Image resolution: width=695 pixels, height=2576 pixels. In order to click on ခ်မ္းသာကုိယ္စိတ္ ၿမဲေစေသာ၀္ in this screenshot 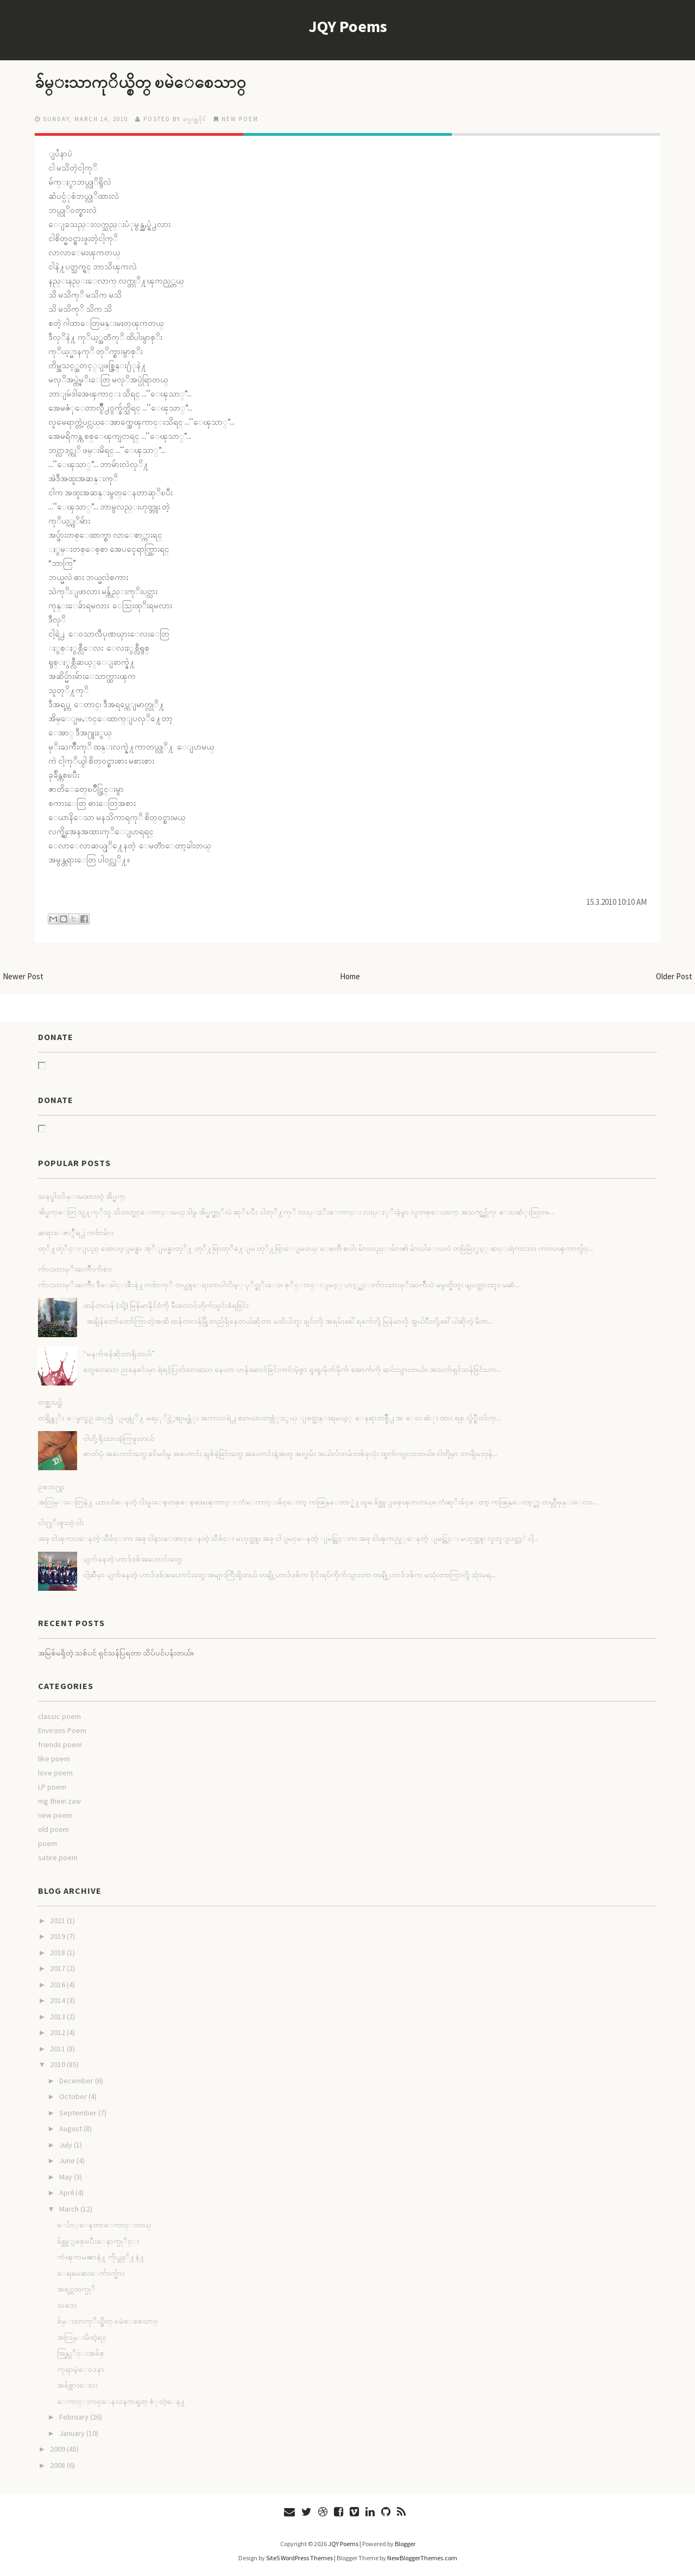, I will do `click(145, 82)`.